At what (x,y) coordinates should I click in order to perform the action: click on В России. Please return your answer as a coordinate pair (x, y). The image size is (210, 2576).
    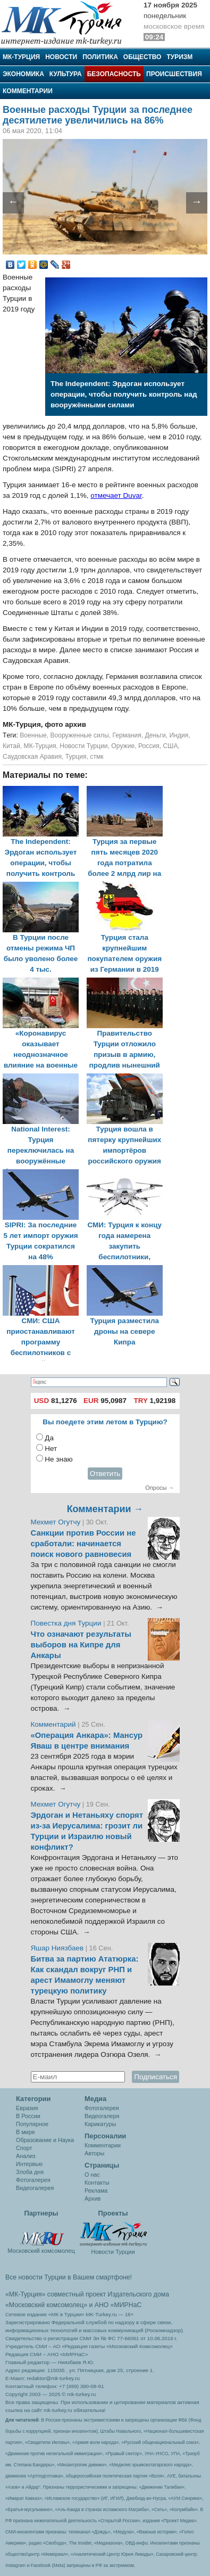
    Looking at the image, I should click on (28, 2116).